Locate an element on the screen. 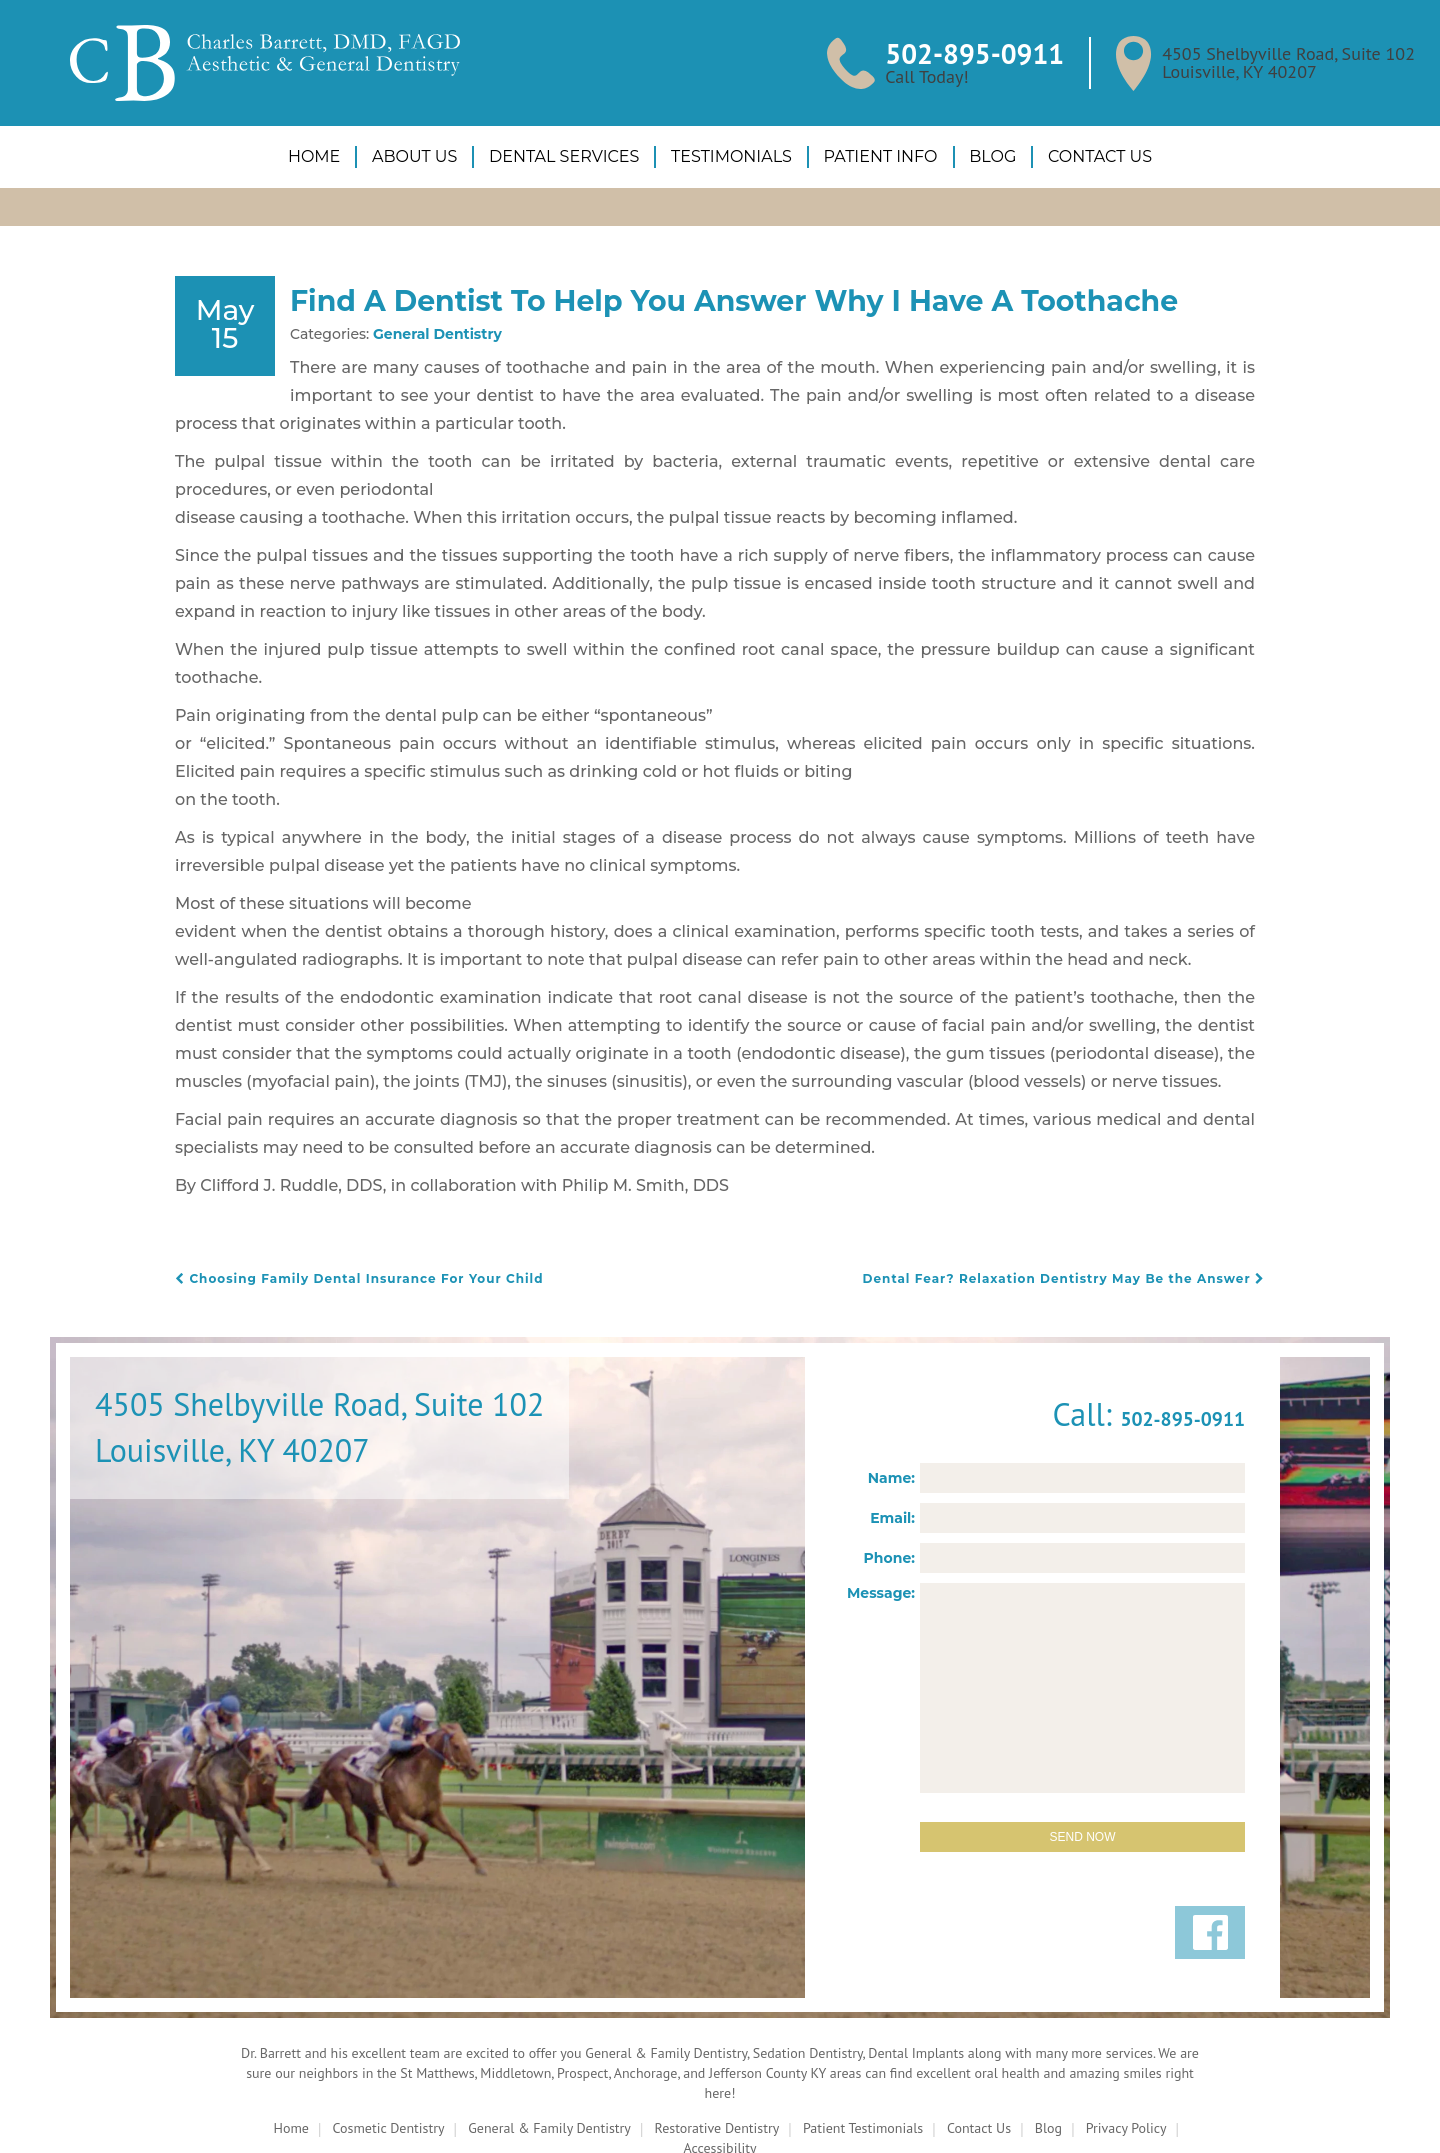 This screenshot has height=2153, width=1440. Home is located at coordinates (326, 156).